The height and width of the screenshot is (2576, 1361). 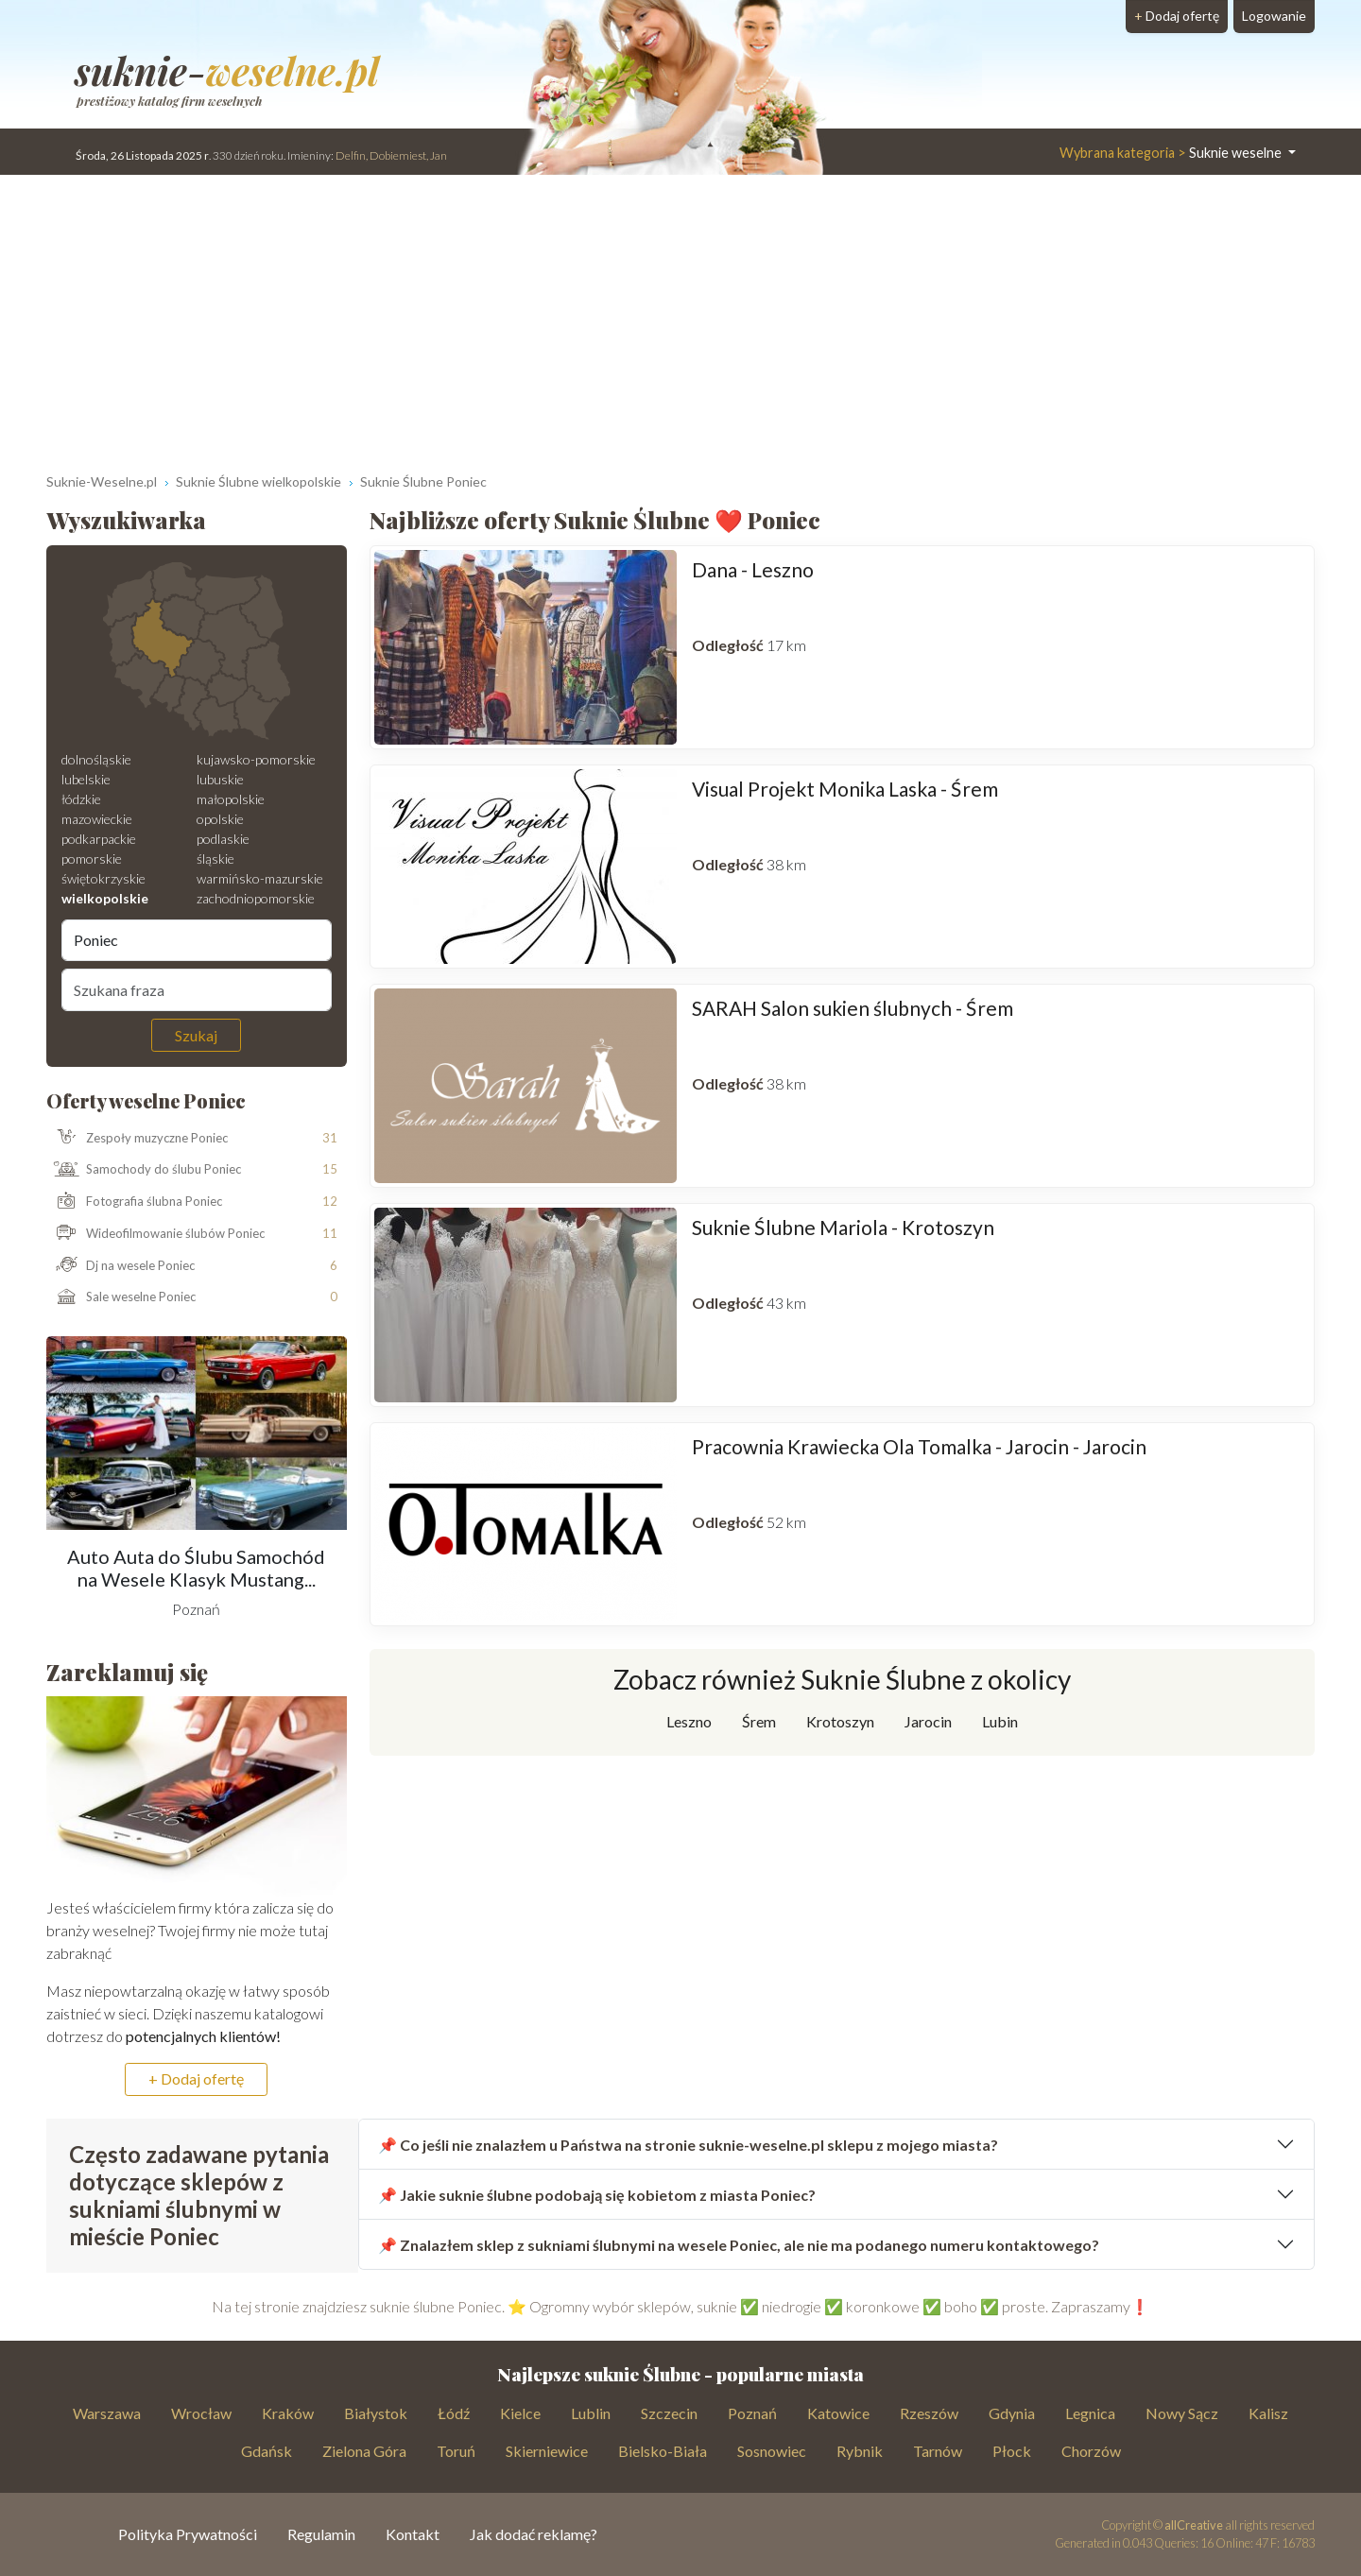 What do you see at coordinates (845, 788) in the screenshot?
I see `Visual Projekt Monika Laska - Śrem` at bounding box center [845, 788].